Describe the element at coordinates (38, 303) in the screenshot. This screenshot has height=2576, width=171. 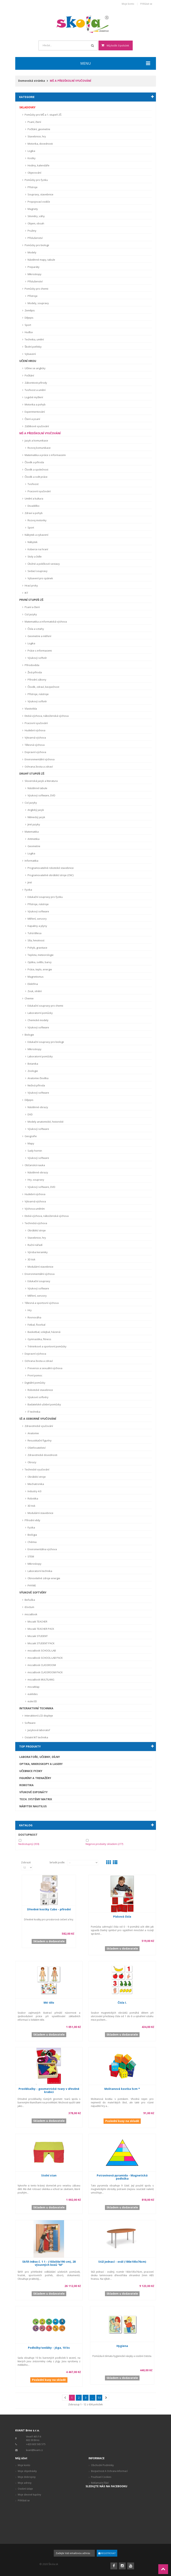
I see `Modely, soupravy` at that location.